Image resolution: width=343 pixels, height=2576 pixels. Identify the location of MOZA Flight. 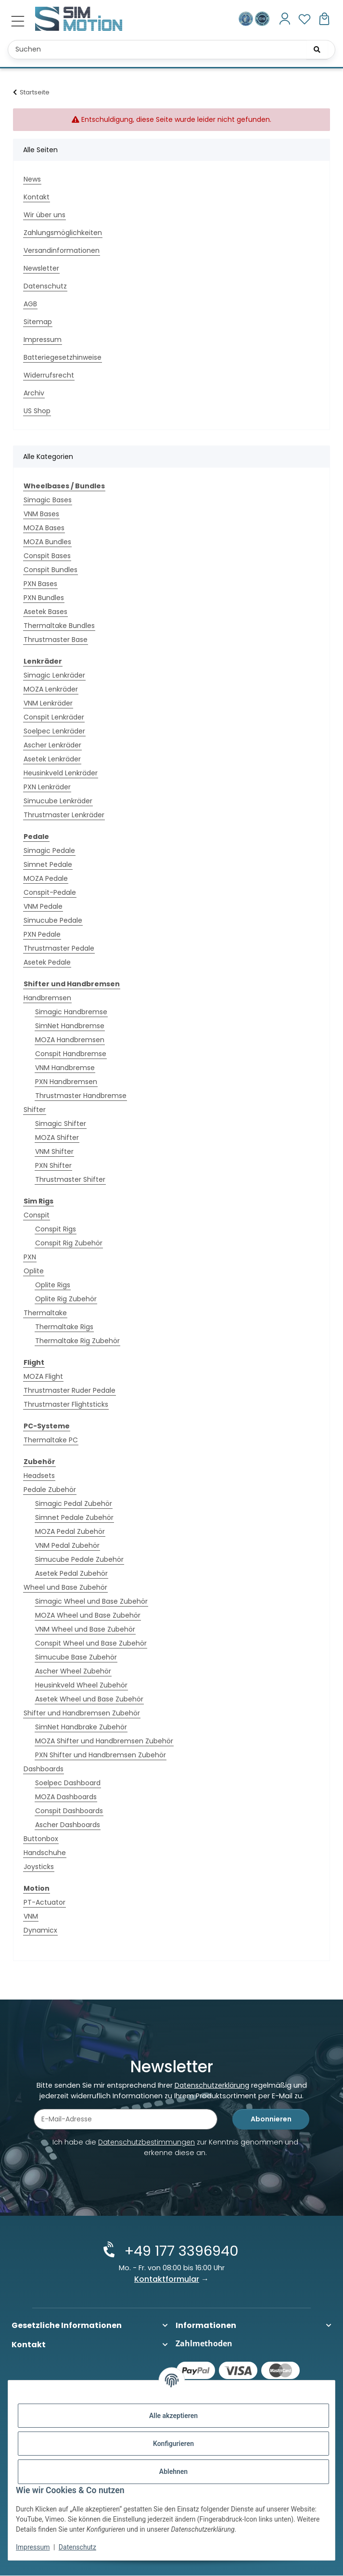
(43, 1376).